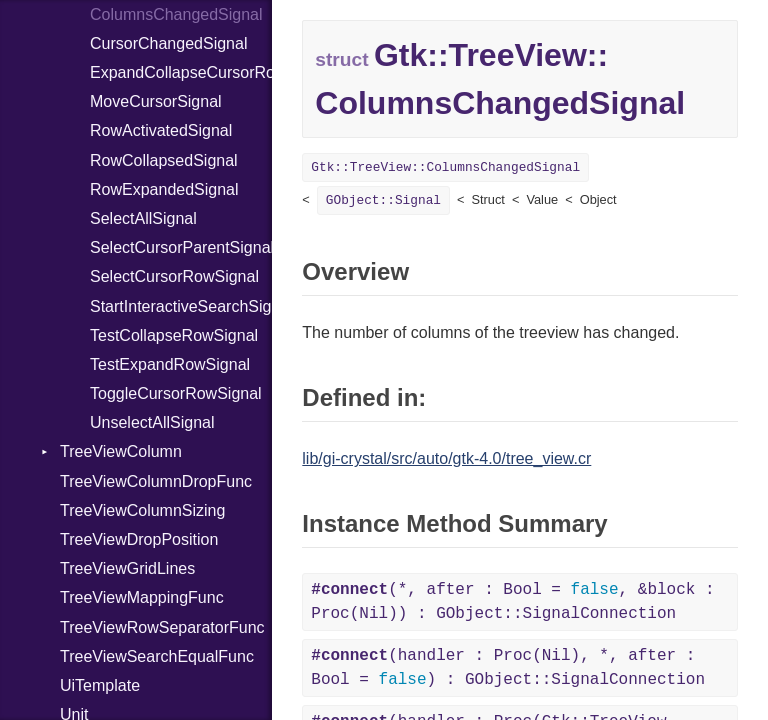  Describe the element at coordinates (174, 276) in the screenshot. I see `SelectCursorRowSignal` at that location.